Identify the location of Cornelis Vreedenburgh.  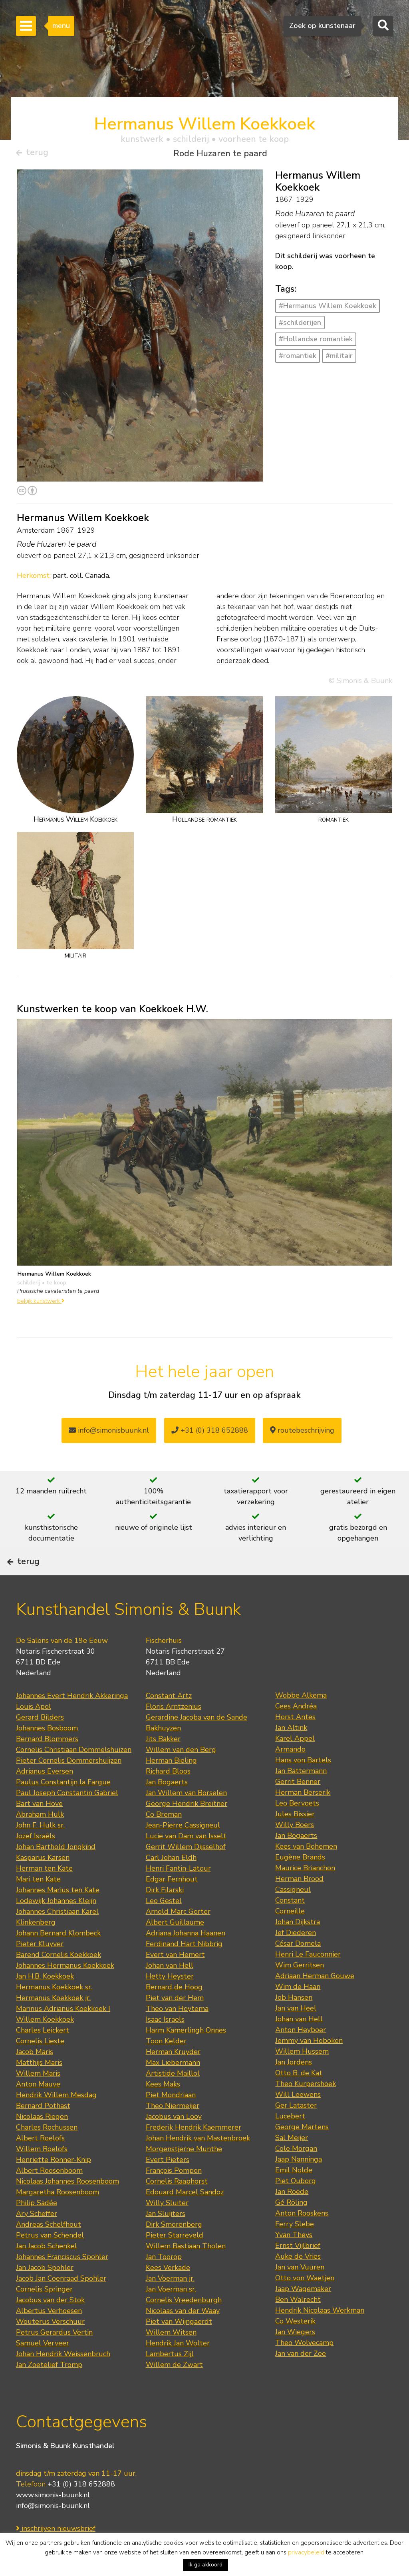
(184, 2324).